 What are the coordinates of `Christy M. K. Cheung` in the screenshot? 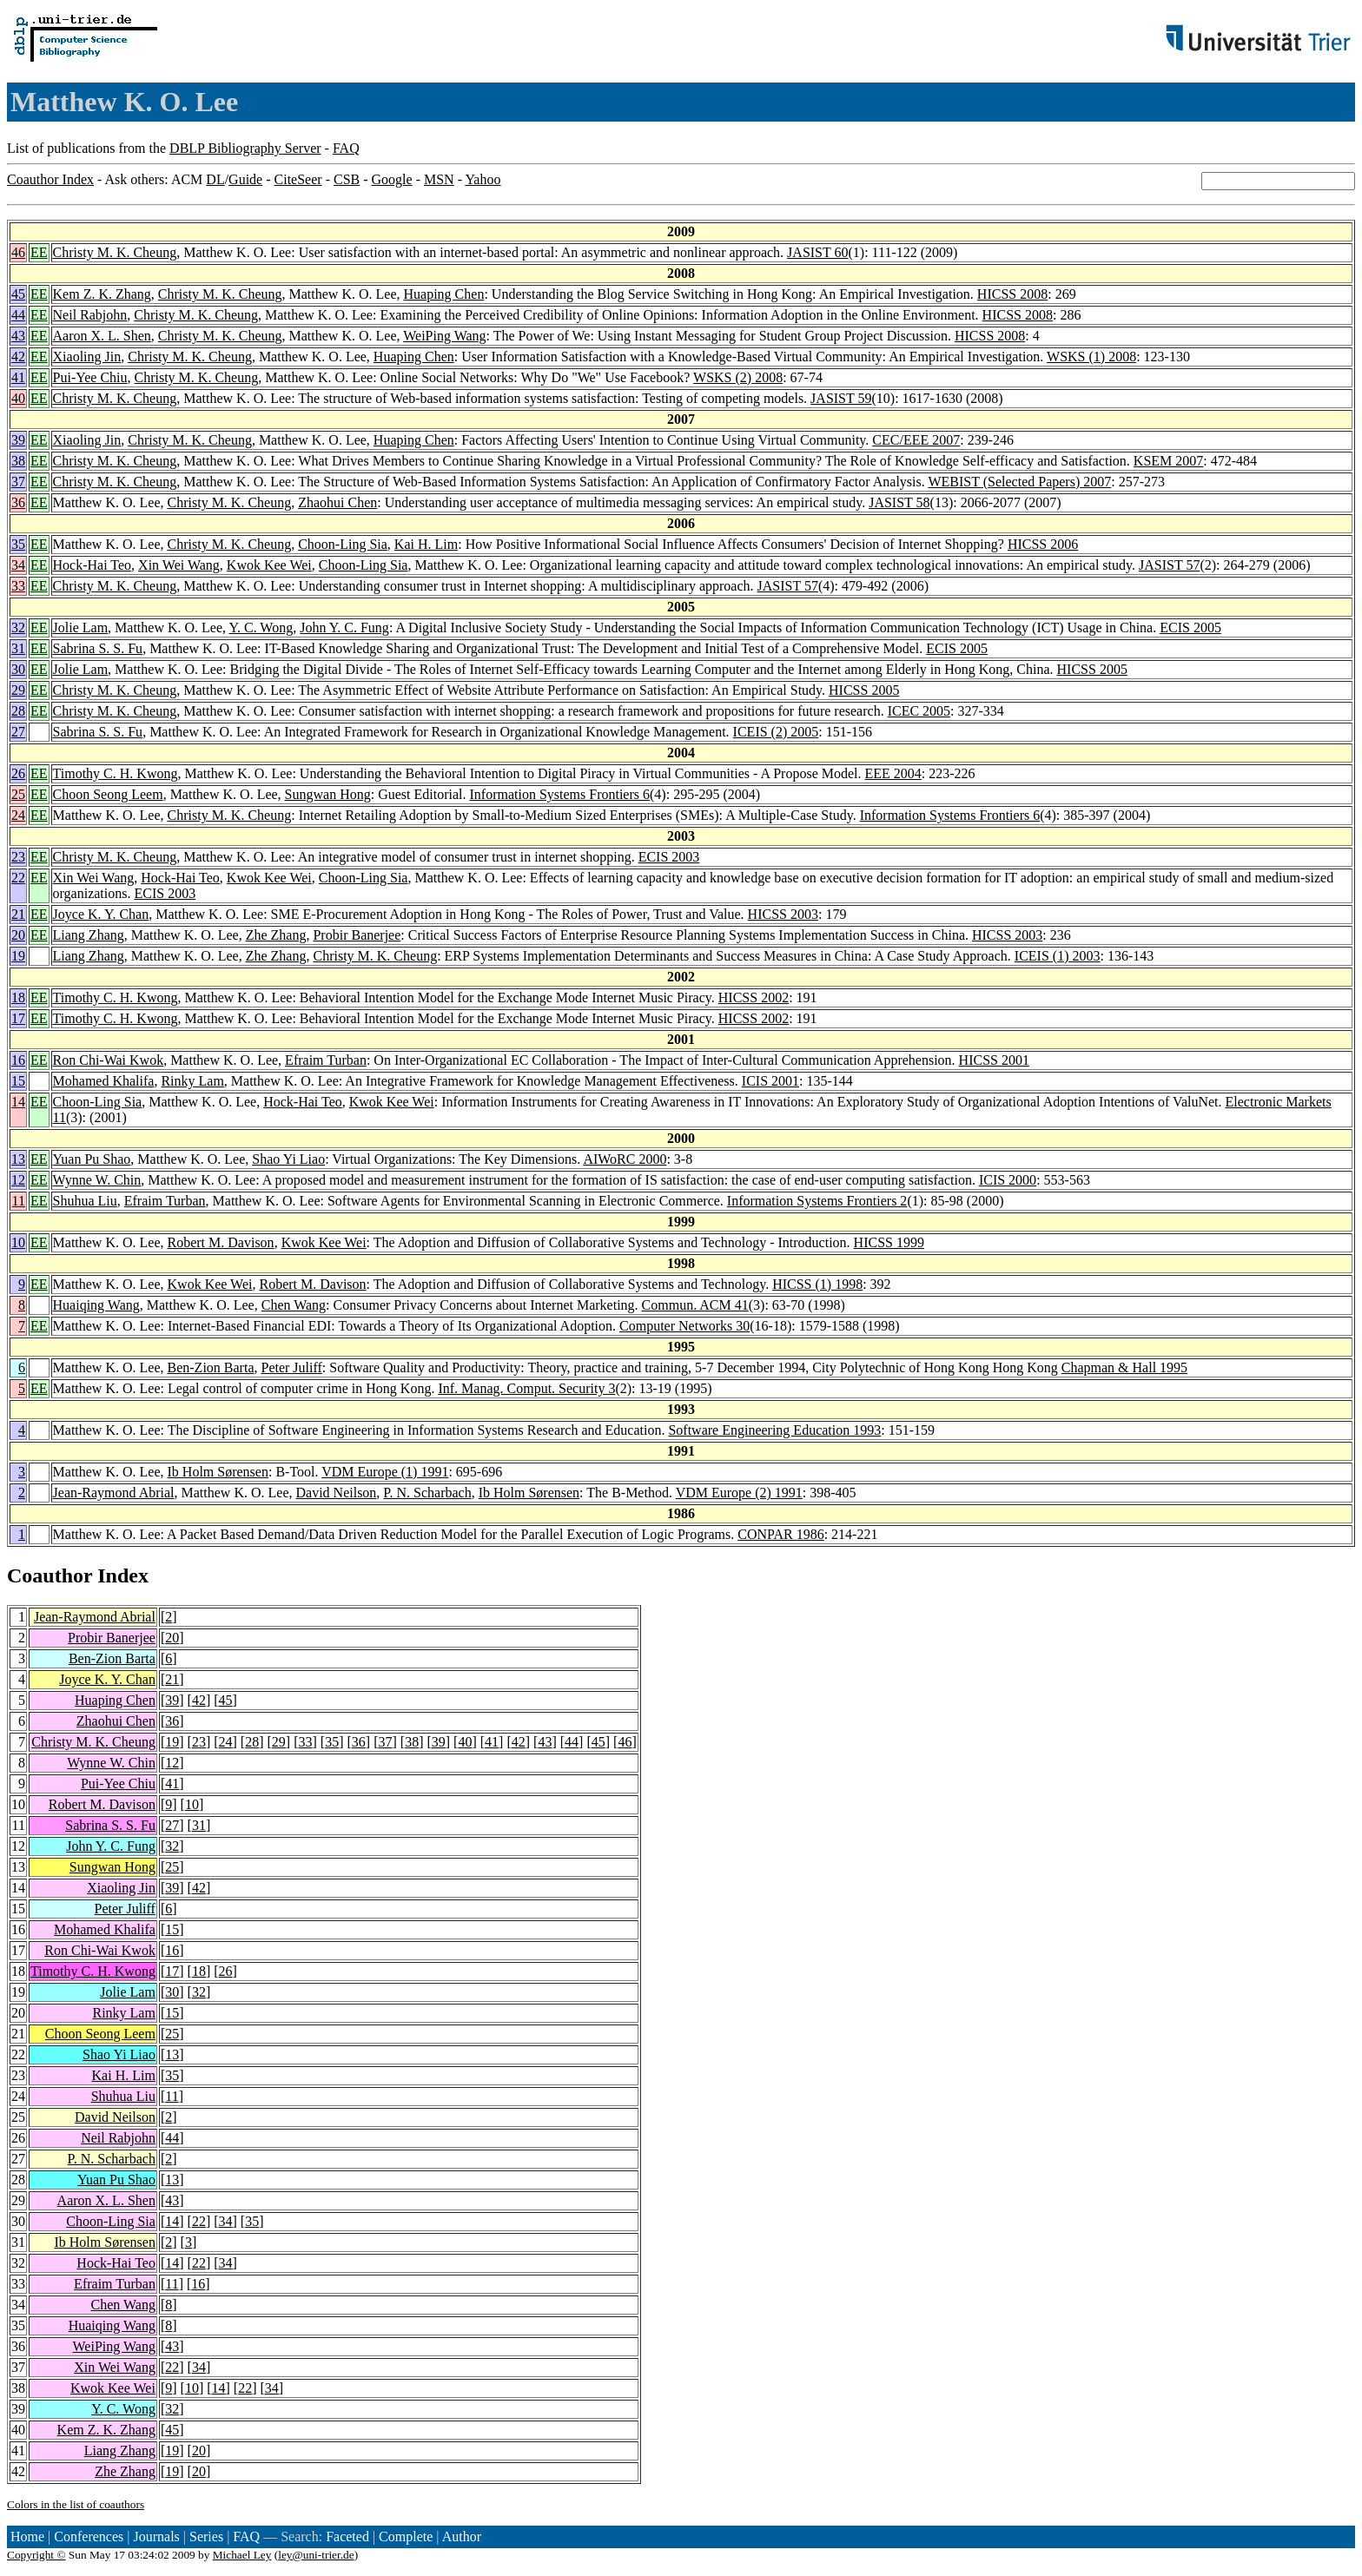 It's located at (115, 252).